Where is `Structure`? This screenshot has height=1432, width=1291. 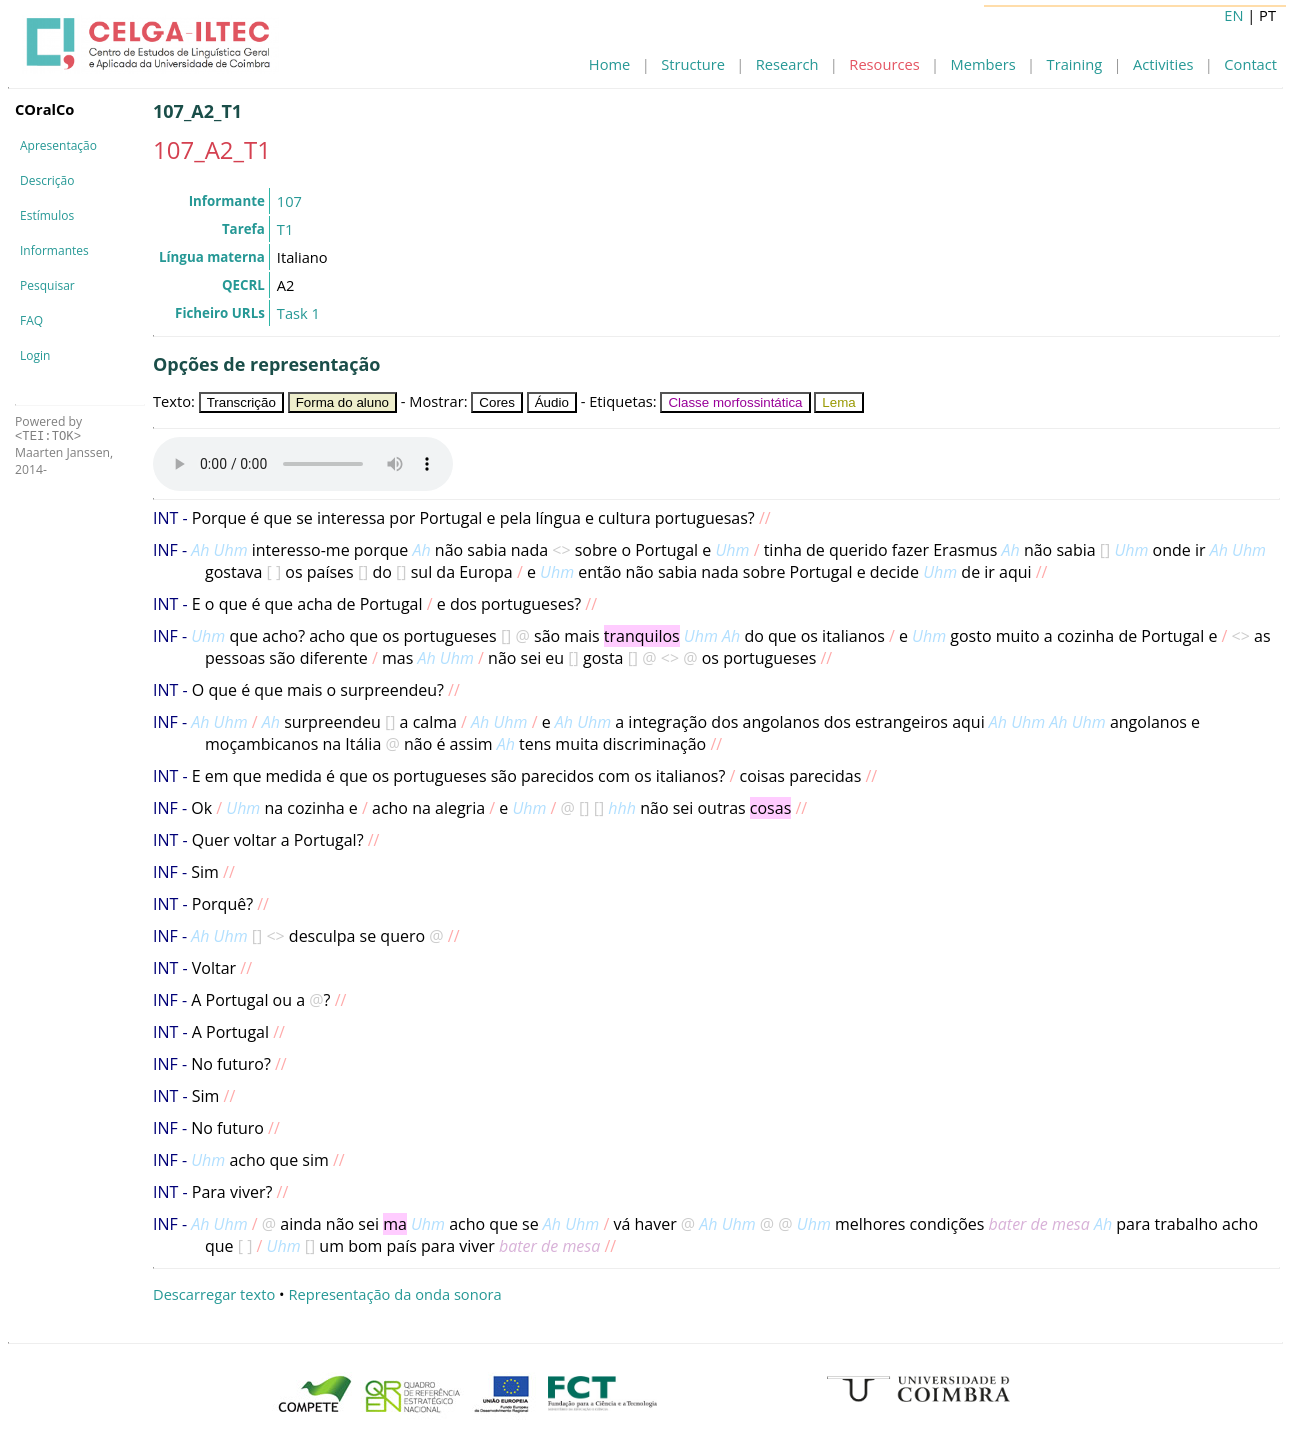 Structure is located at coordinates (693, 64).